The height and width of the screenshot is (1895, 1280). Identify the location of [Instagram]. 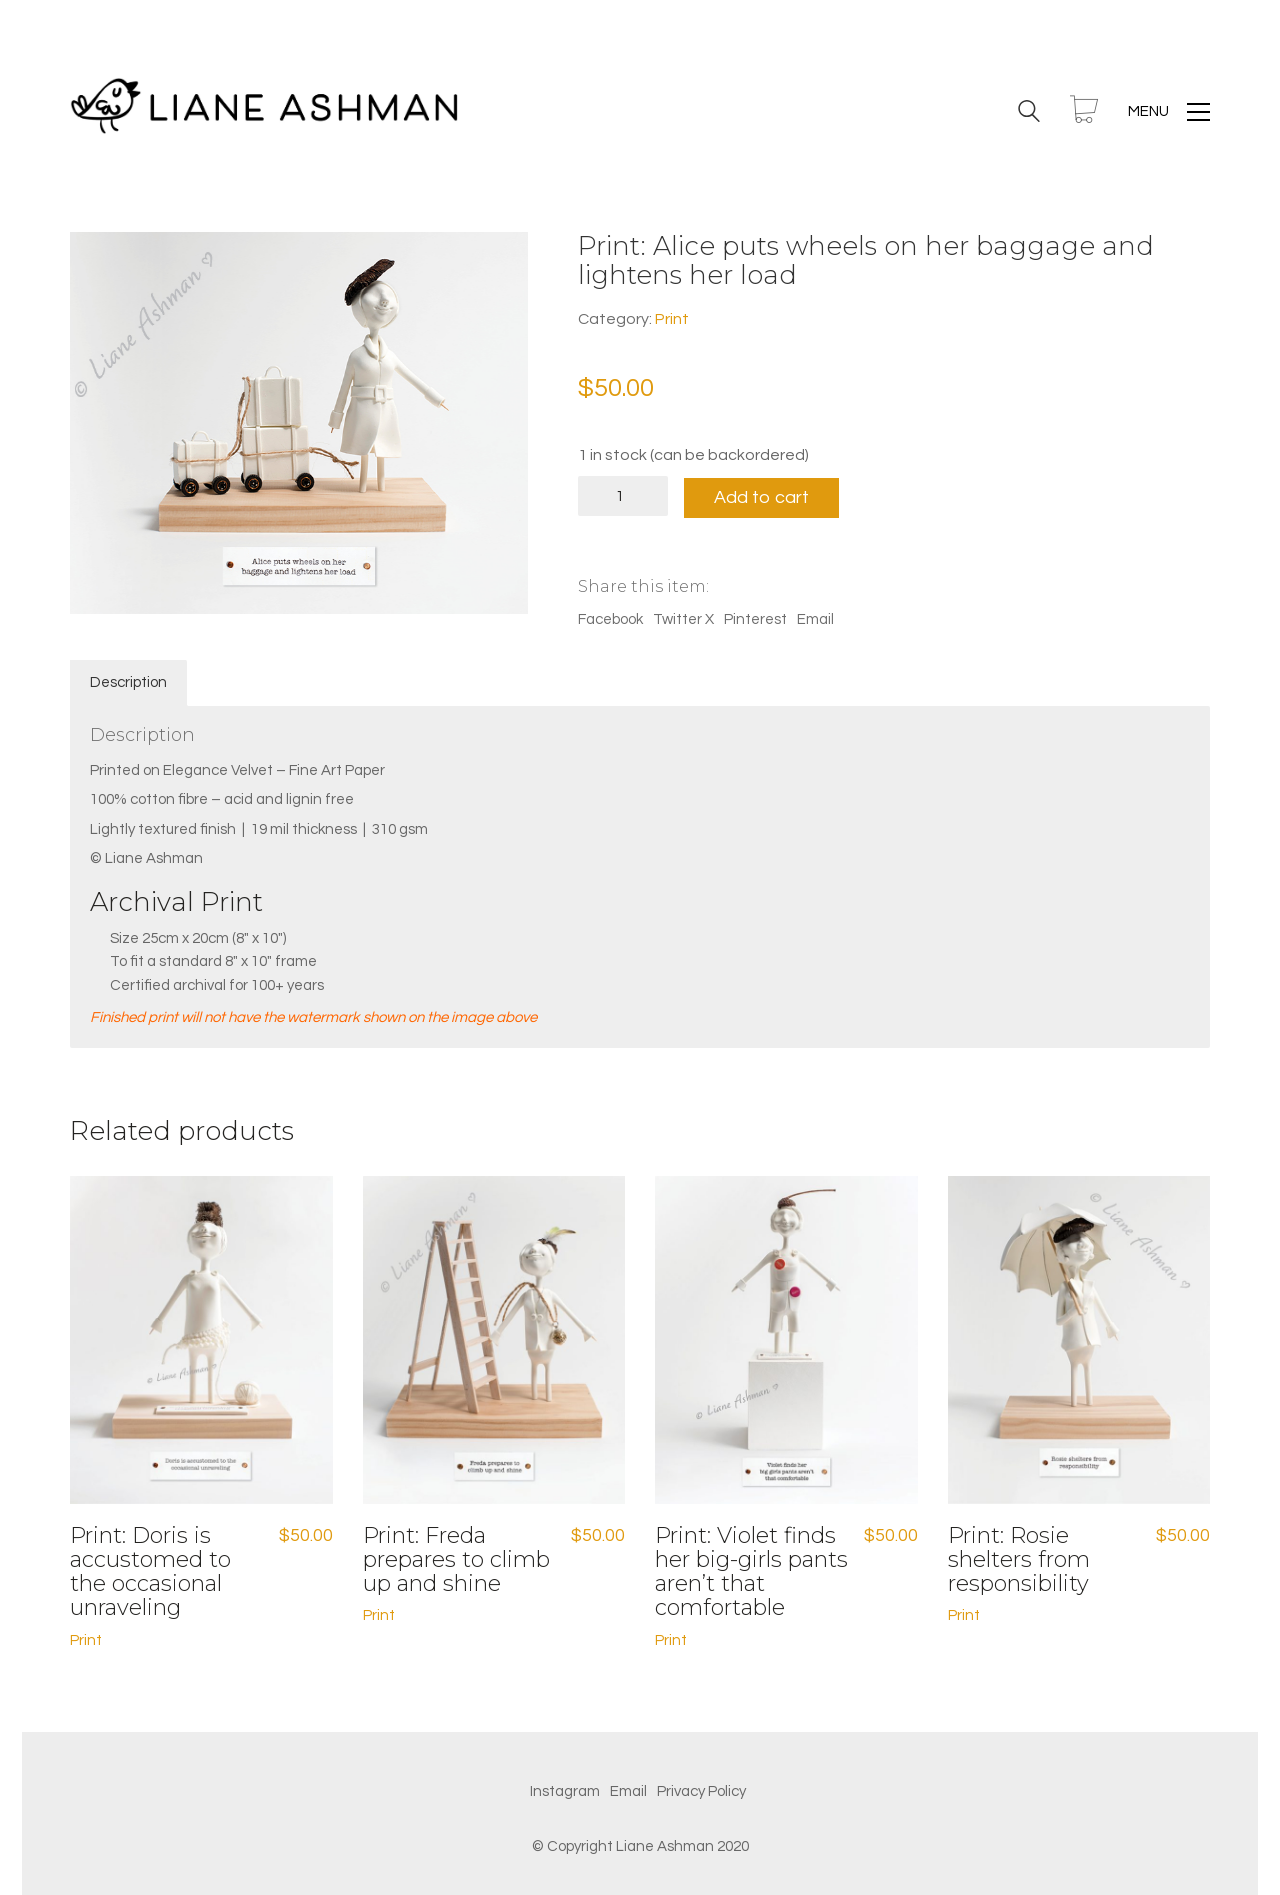
(565, 1790).